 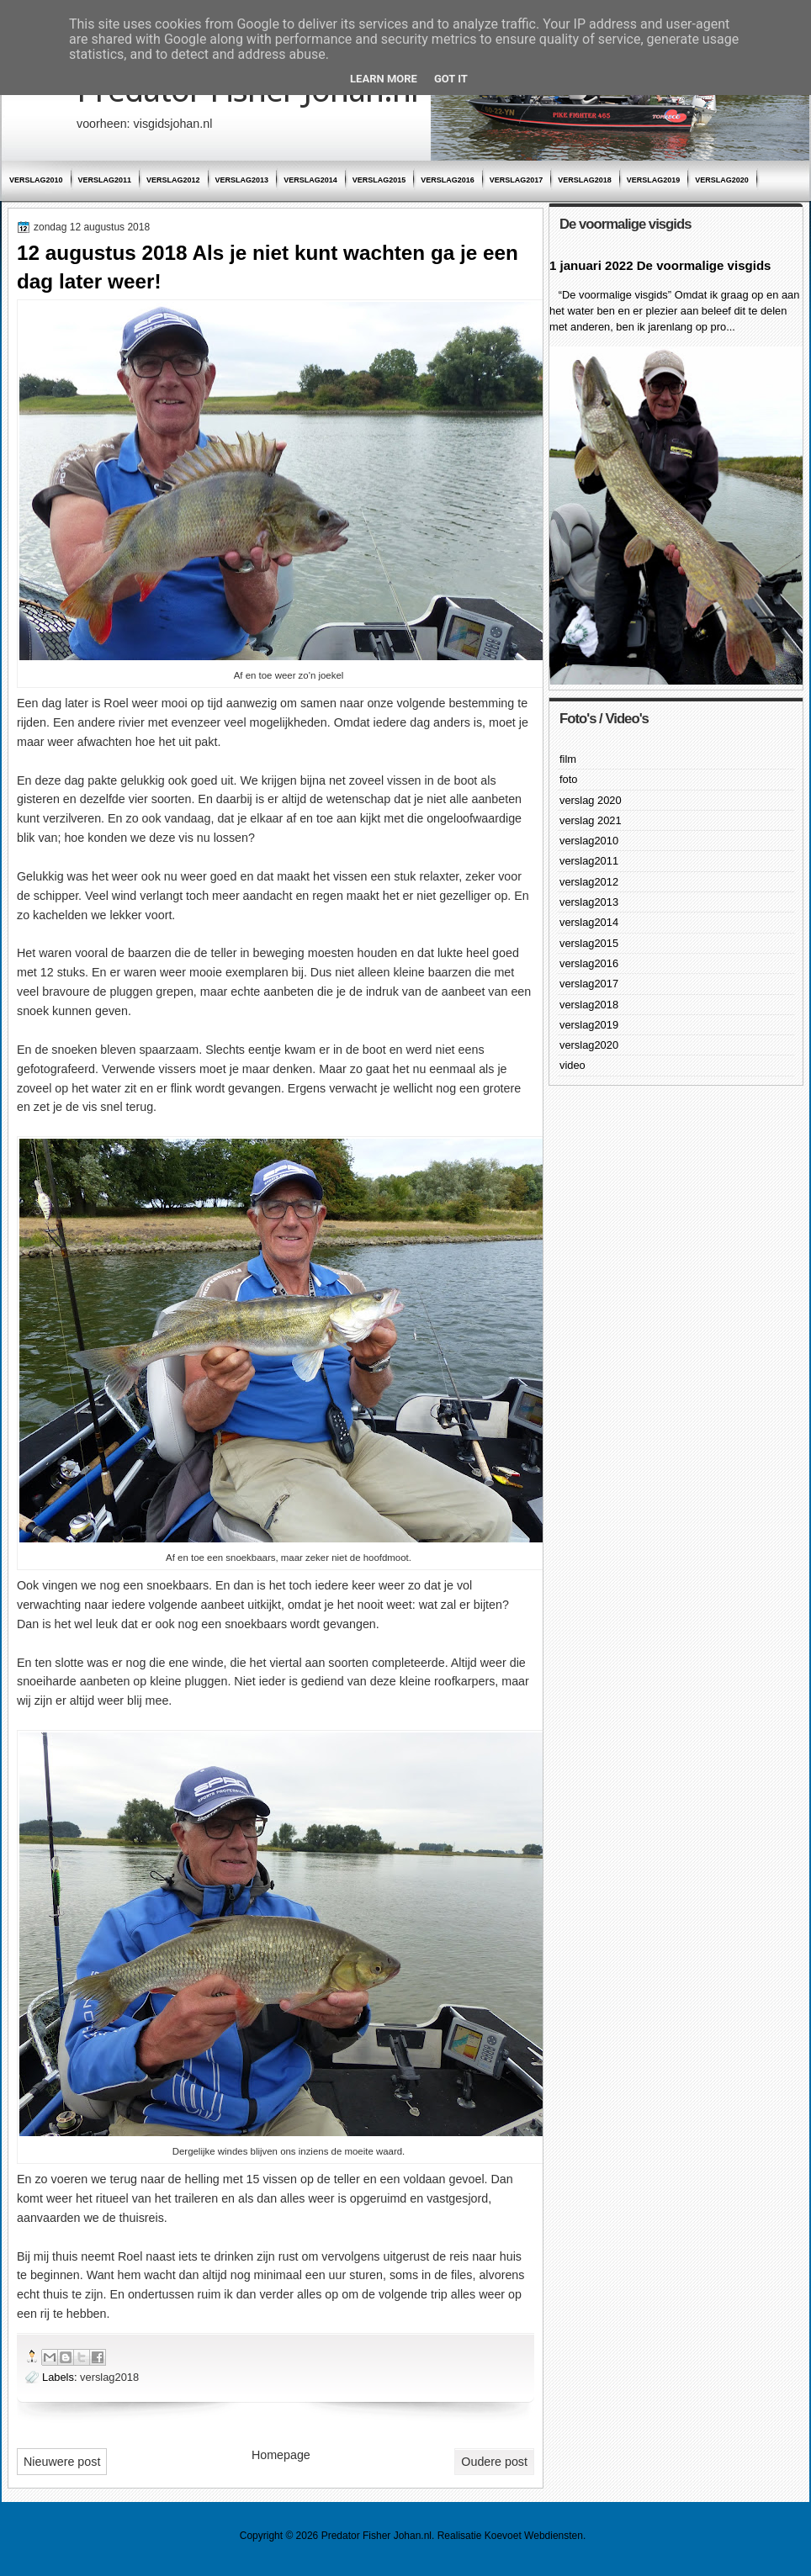 I want to click on Got it, so click(x=451, y=78).